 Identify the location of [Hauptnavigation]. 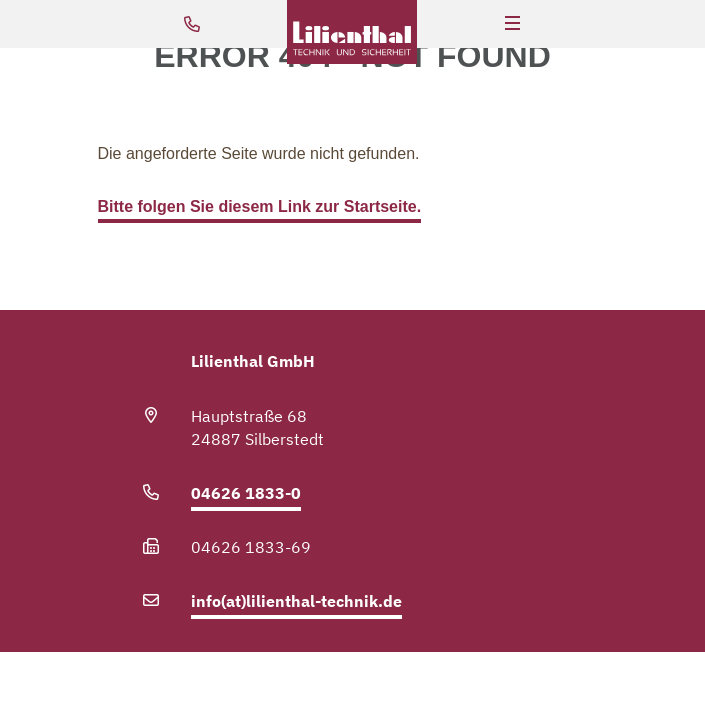
(512, 24).